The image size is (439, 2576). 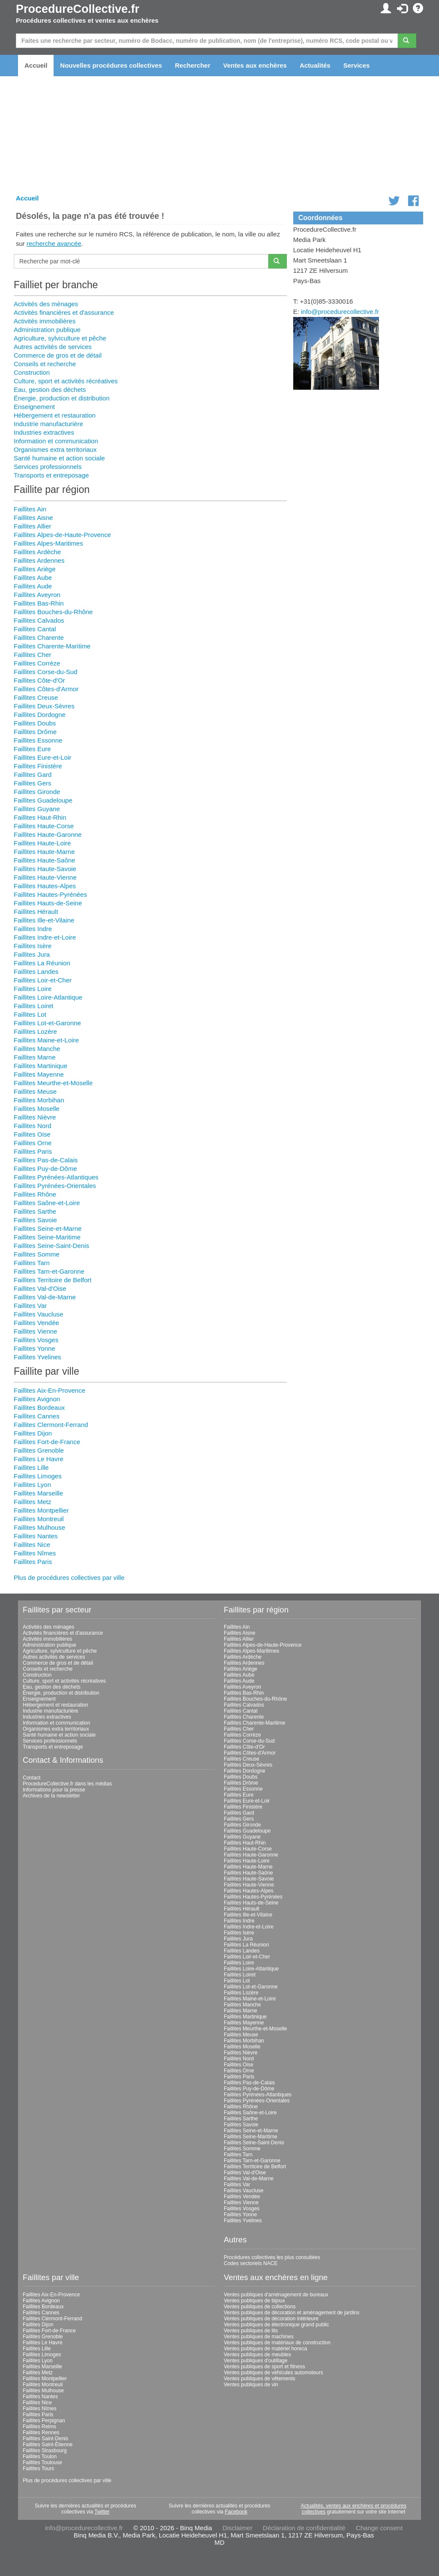 What do you see at coordinates (39, 620) in the screenshot?
I see `Faillites Calvados` at bounding box center [39, 620].